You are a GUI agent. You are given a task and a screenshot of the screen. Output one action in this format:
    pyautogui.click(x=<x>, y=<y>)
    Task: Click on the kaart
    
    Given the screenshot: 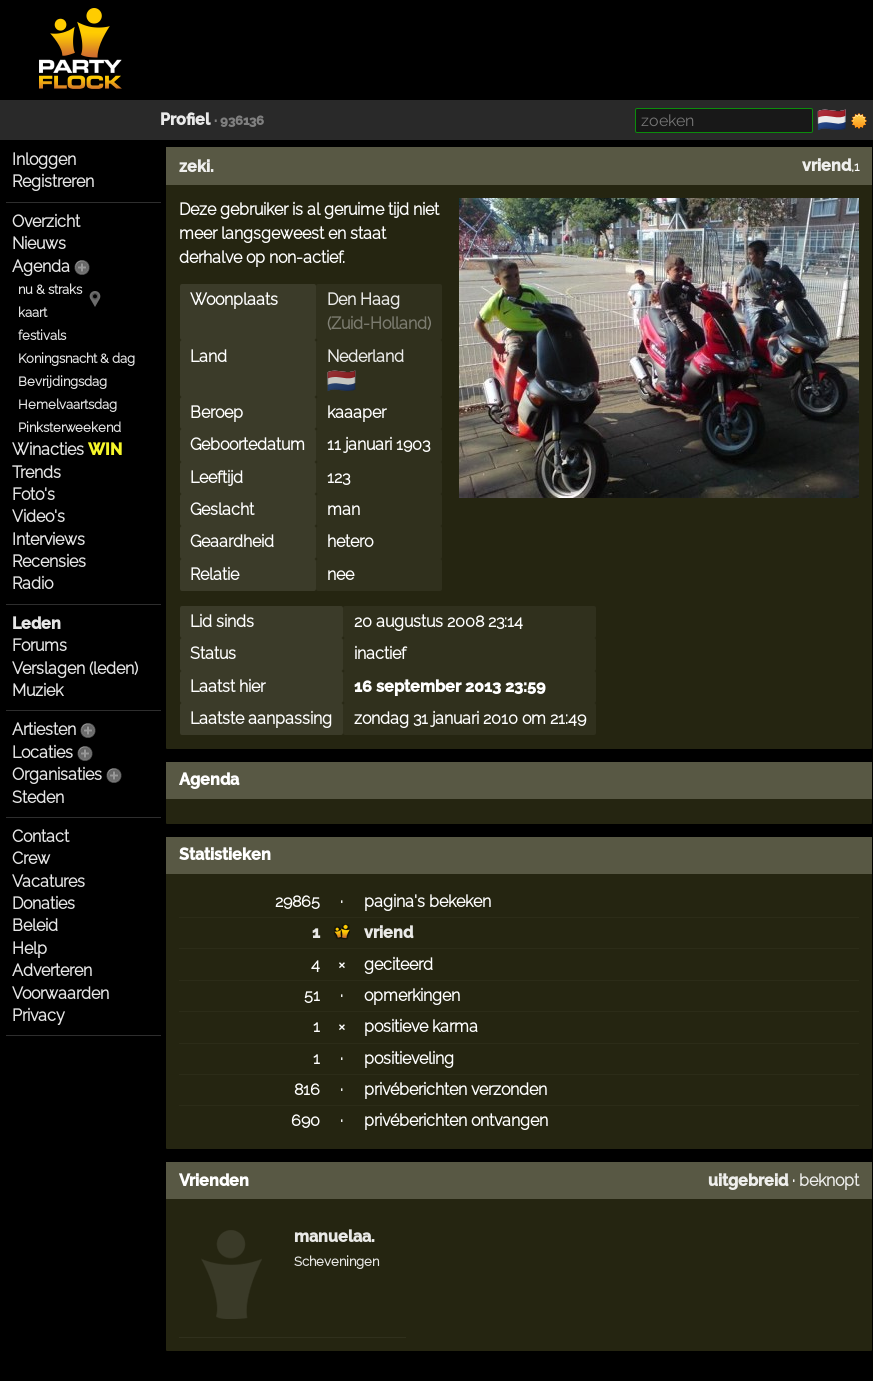 What is the action you would take?
    pyautogui.click(x=32, y=312)
    